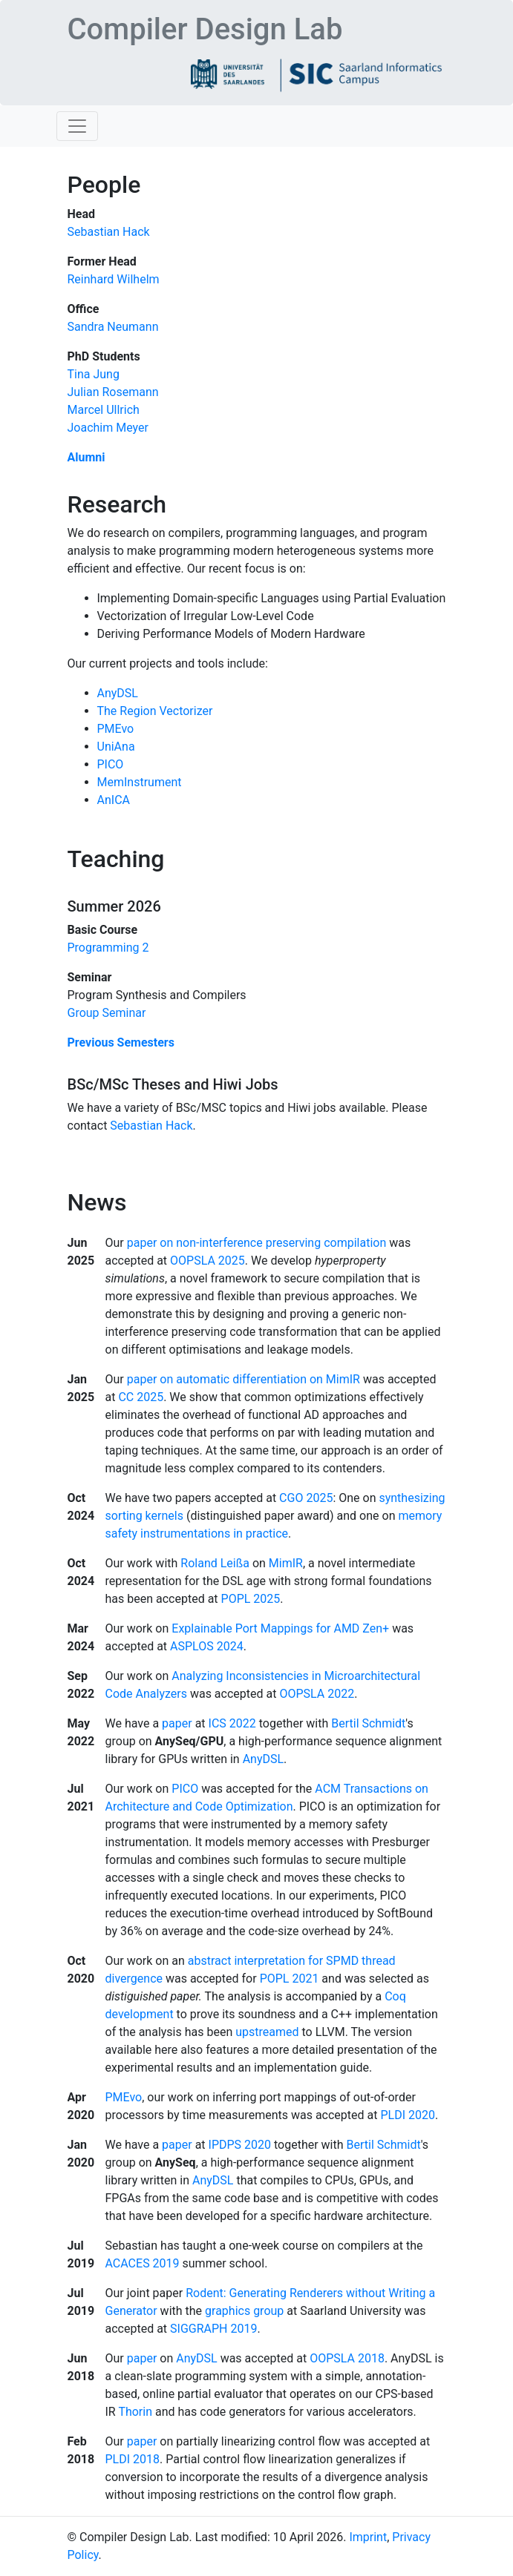 This screenshot has height=2576, width=513. What do you see at coordinates (368, 2537) in the screenshot?
I see `Imprint` at bounding box center [368, 2537].